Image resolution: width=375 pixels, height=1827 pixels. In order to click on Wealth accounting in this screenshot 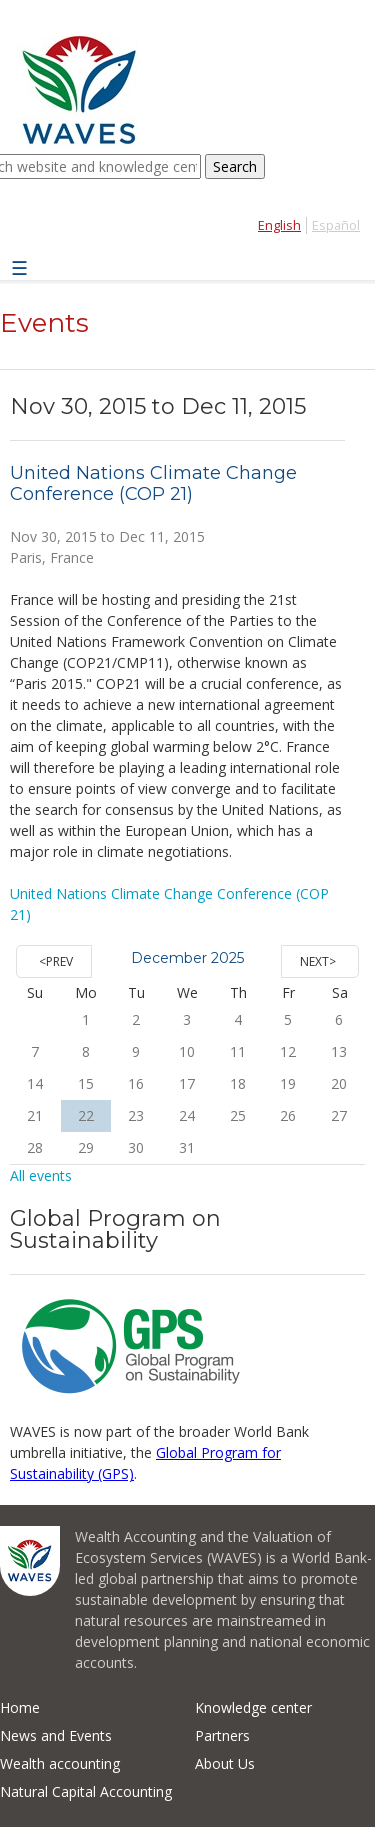, I will do `click(60, 1763)`.